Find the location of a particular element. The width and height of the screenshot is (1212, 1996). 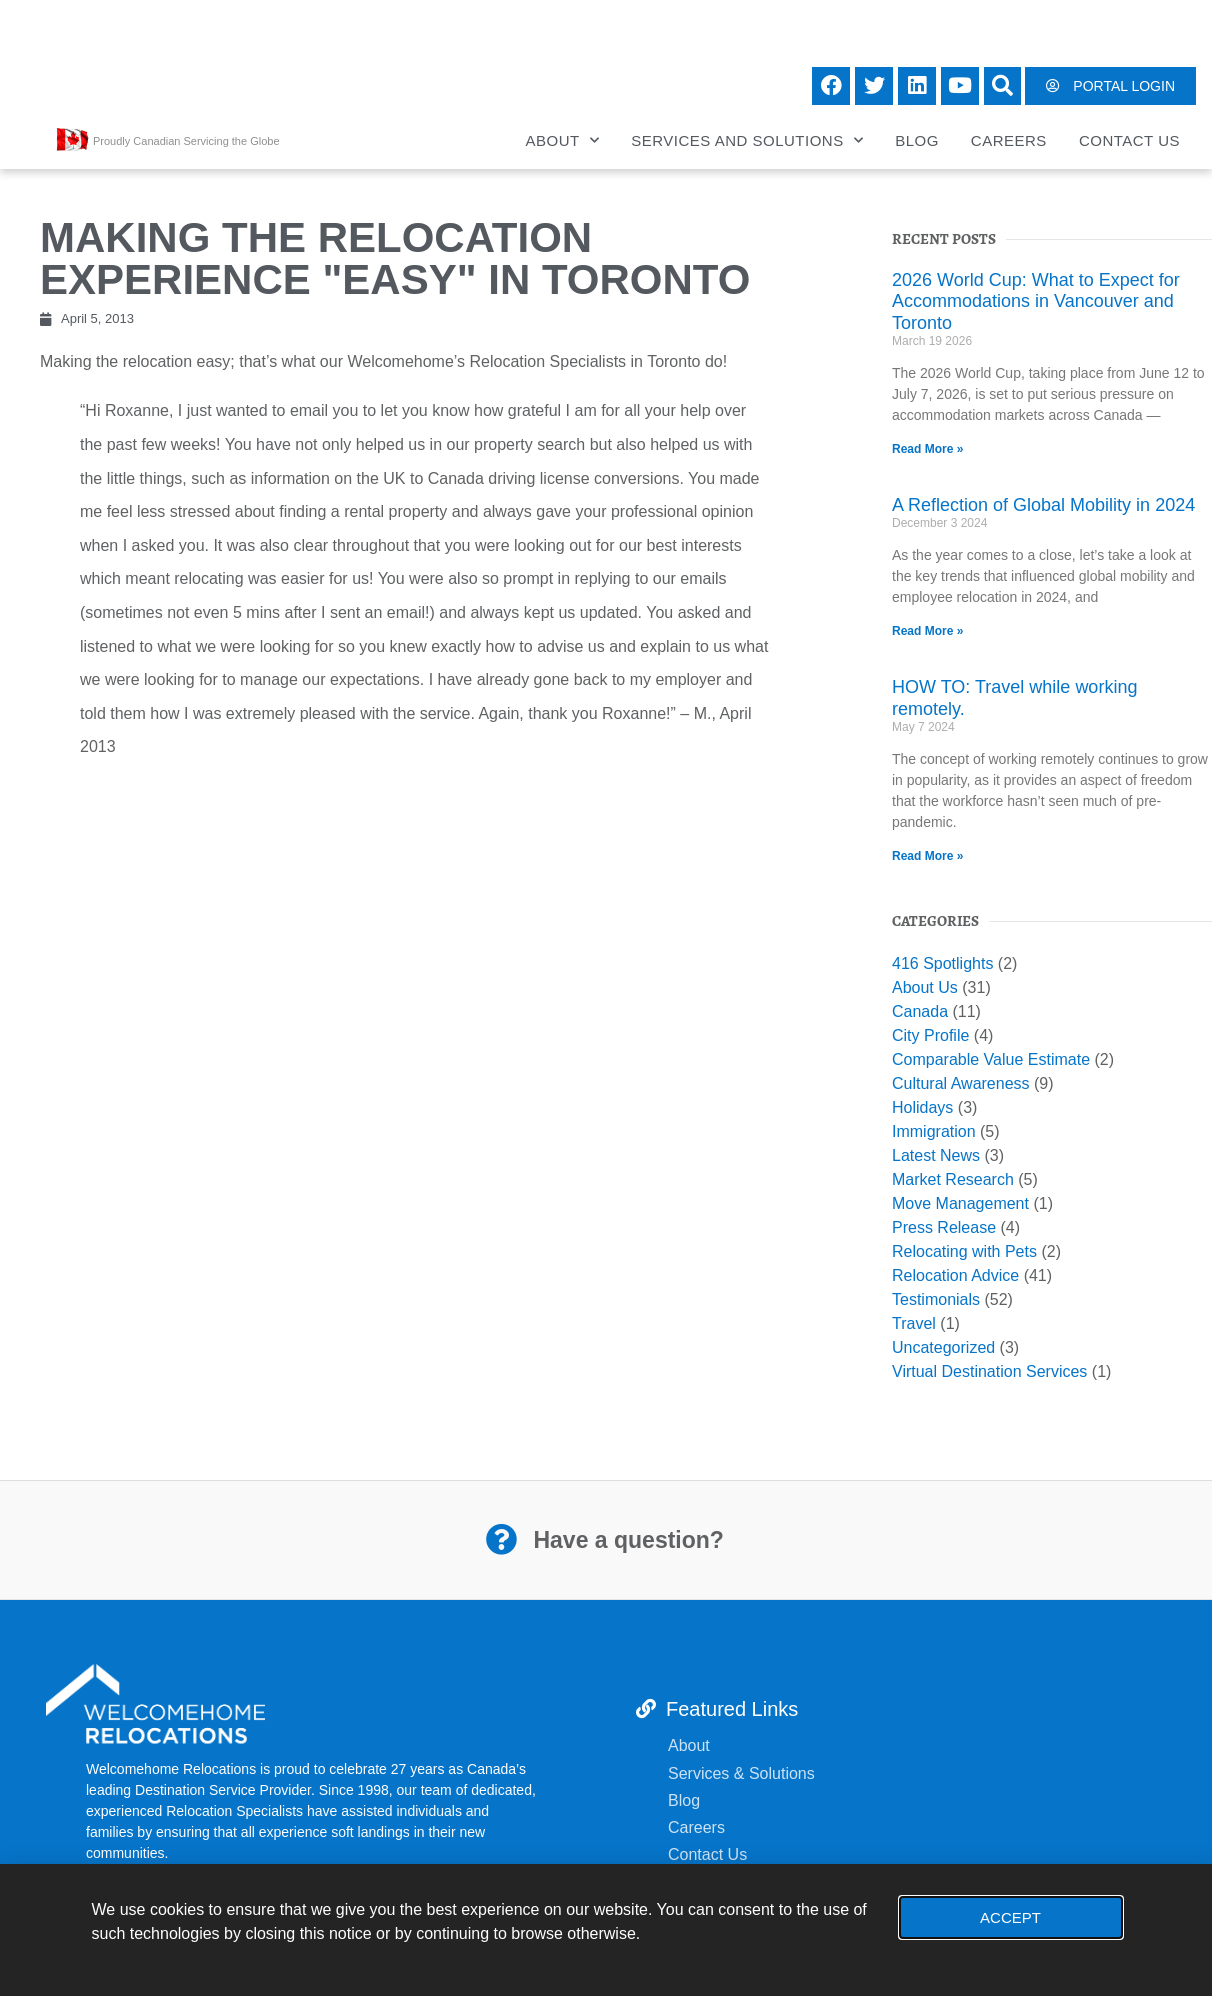

Uncategorized is located at coordinates (943, 1347).